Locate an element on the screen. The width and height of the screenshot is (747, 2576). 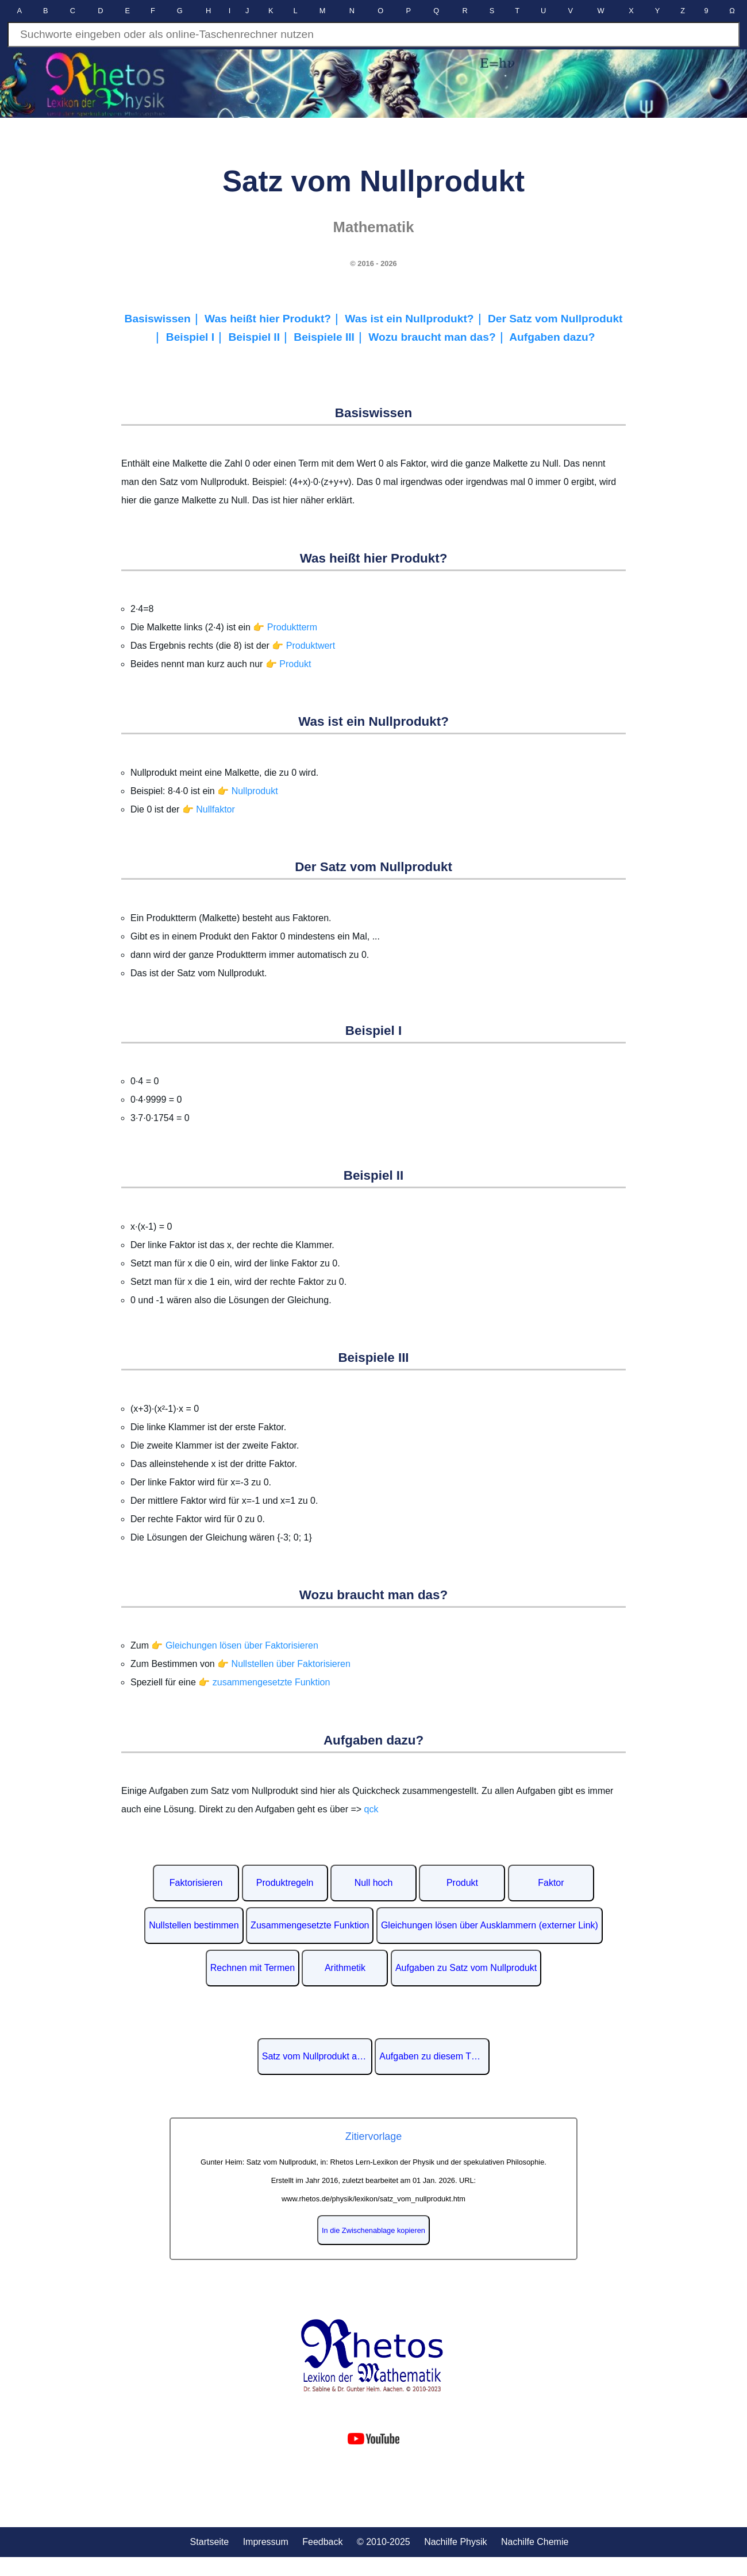
Rechnen mit Termen is located at coordinates (252, 1968).